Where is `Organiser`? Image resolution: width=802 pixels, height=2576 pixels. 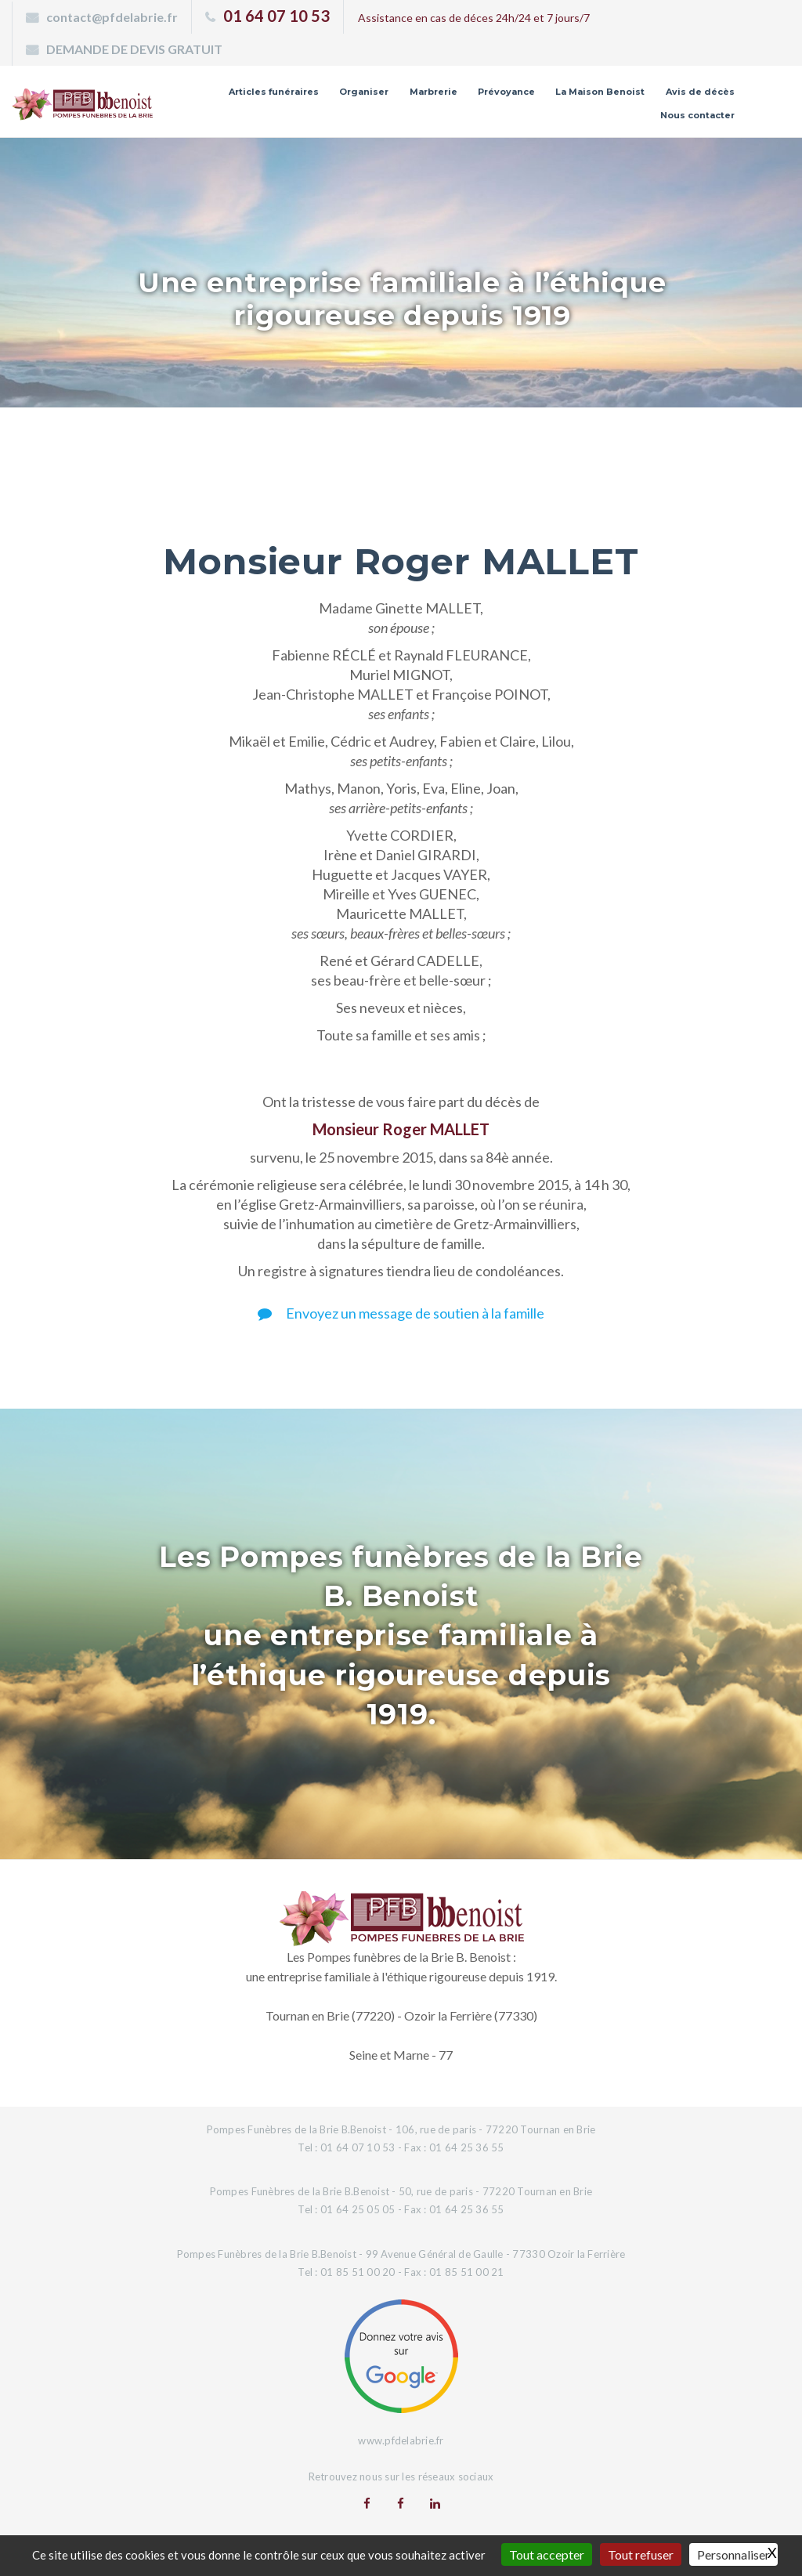
Organiser is located at coordinates (363, 91).